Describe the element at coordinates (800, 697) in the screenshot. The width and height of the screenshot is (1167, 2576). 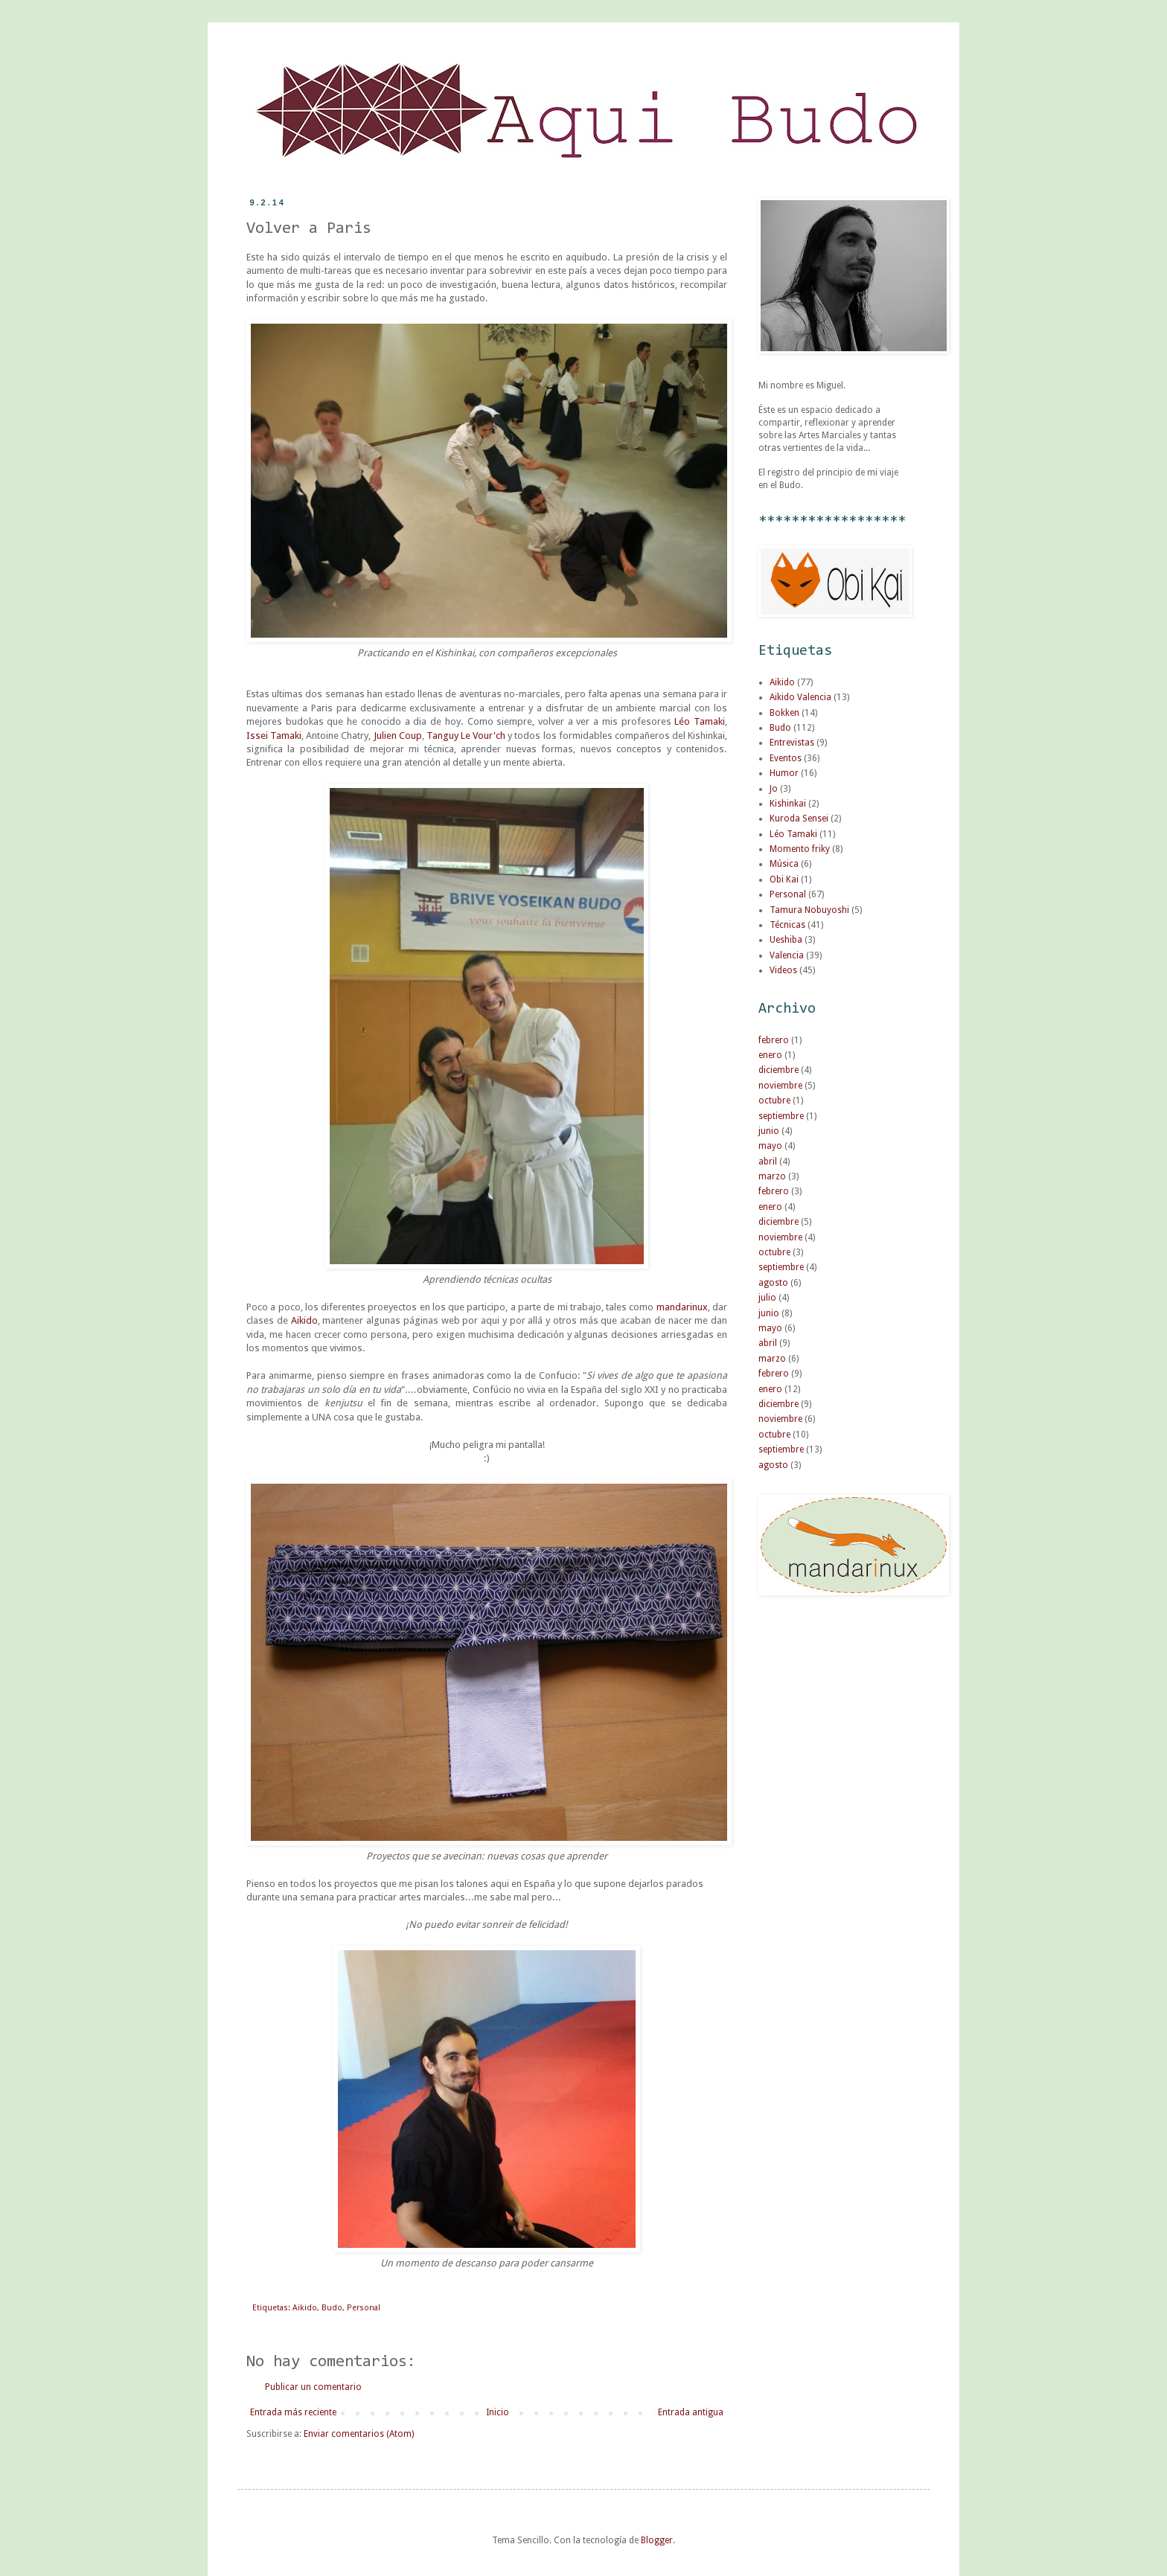
I see `Aikido Valencia` at that location.